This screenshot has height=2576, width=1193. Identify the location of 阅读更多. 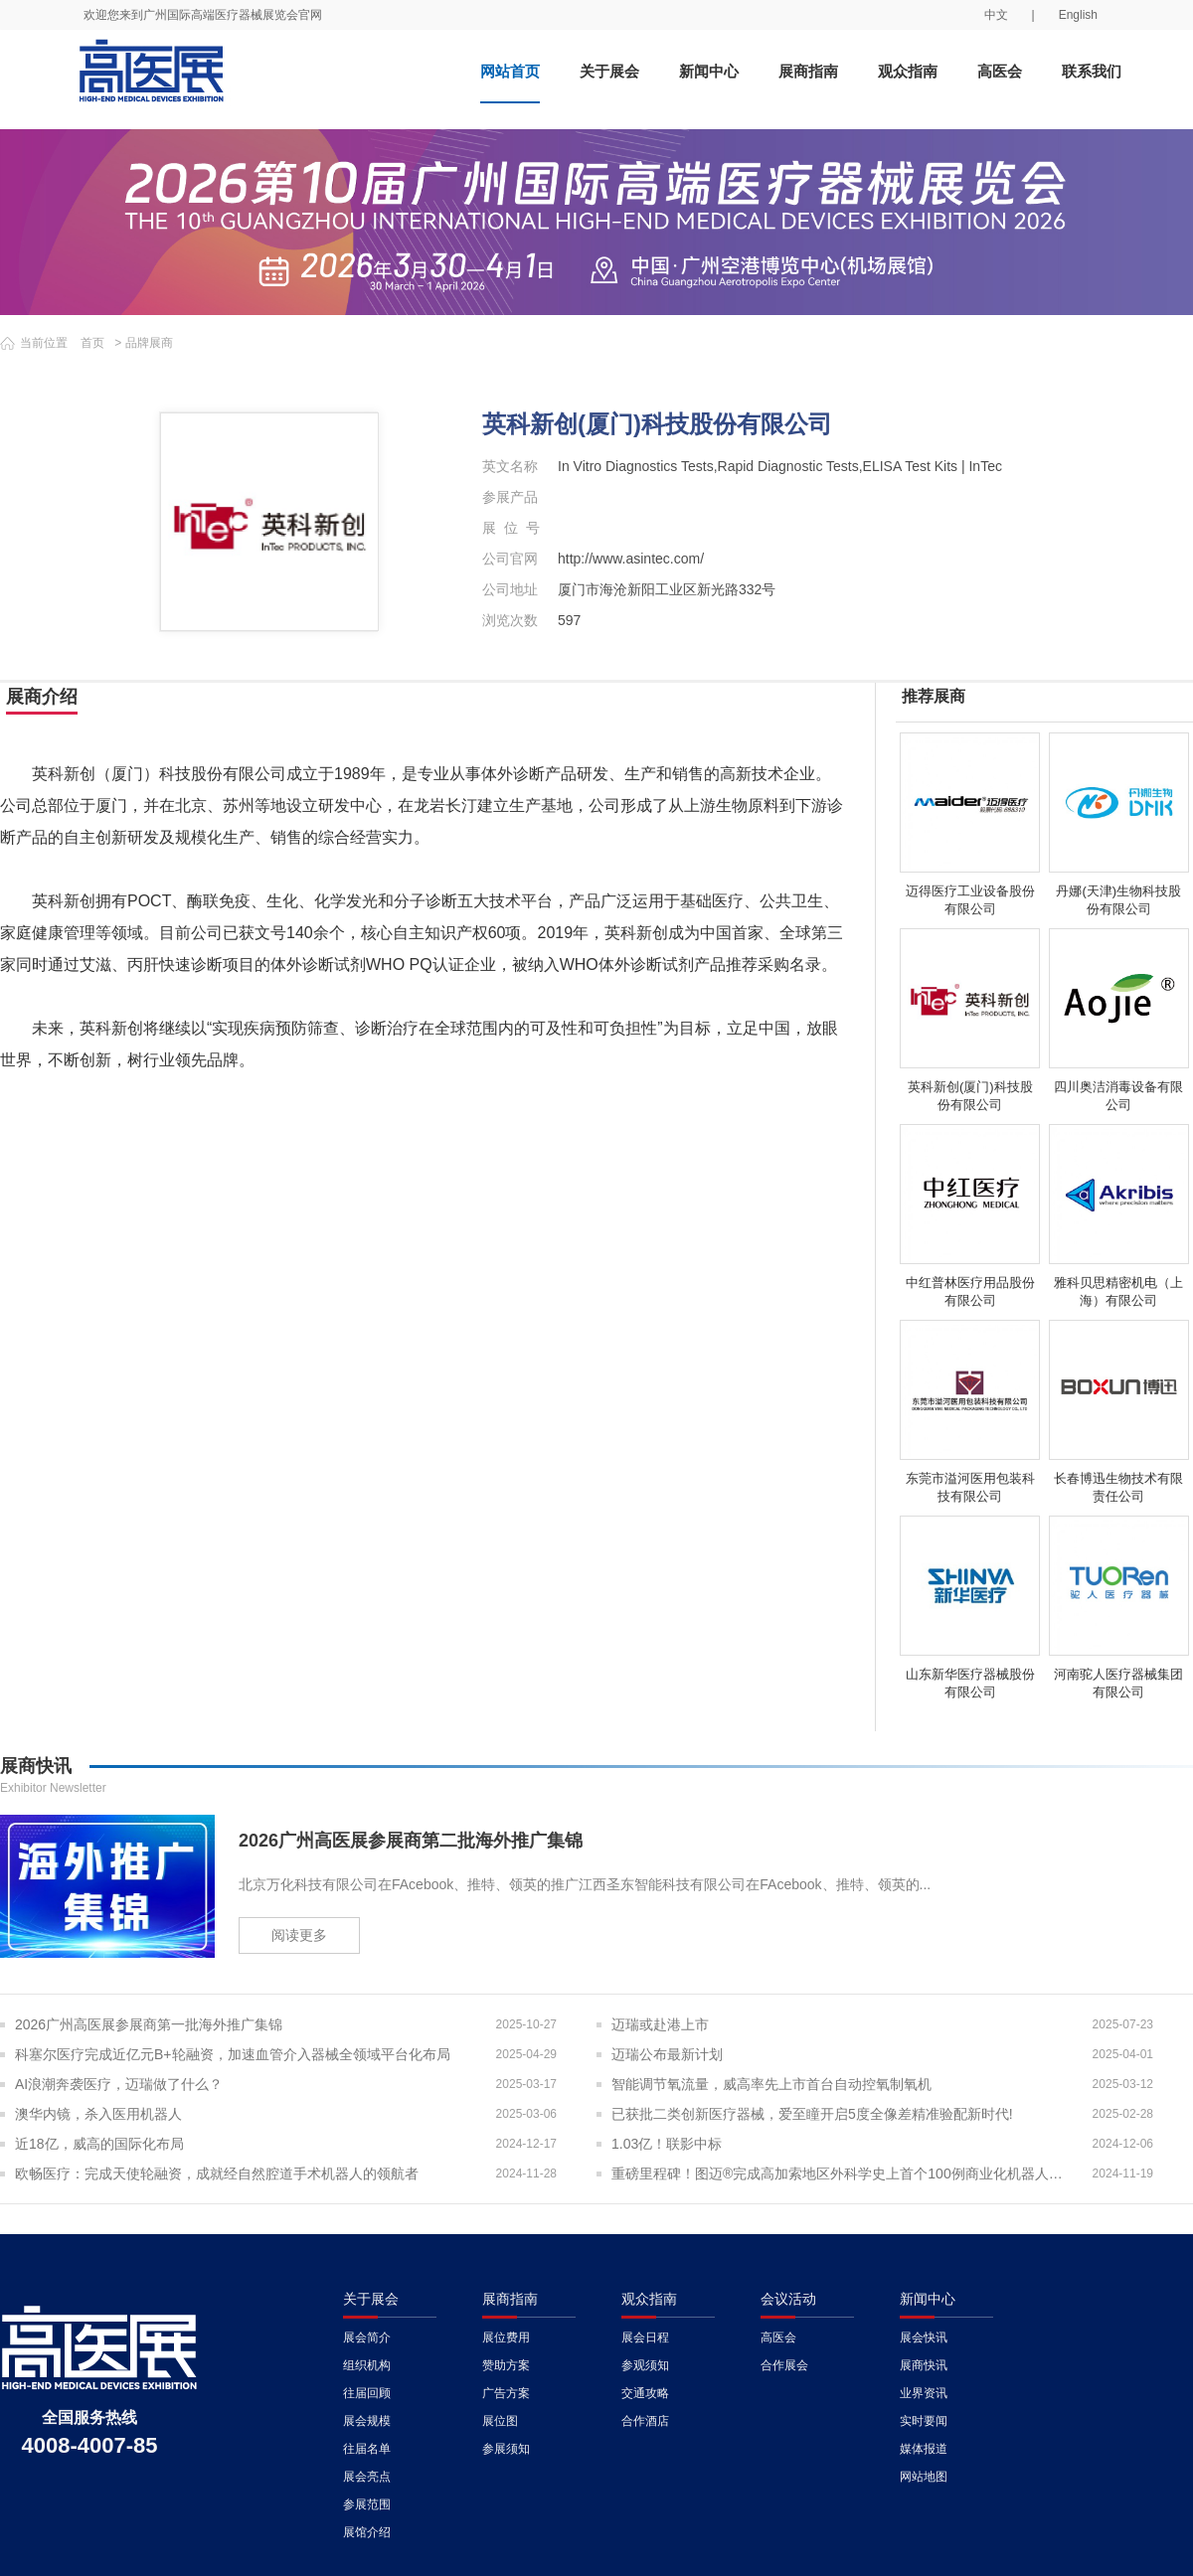
(299, 1935).